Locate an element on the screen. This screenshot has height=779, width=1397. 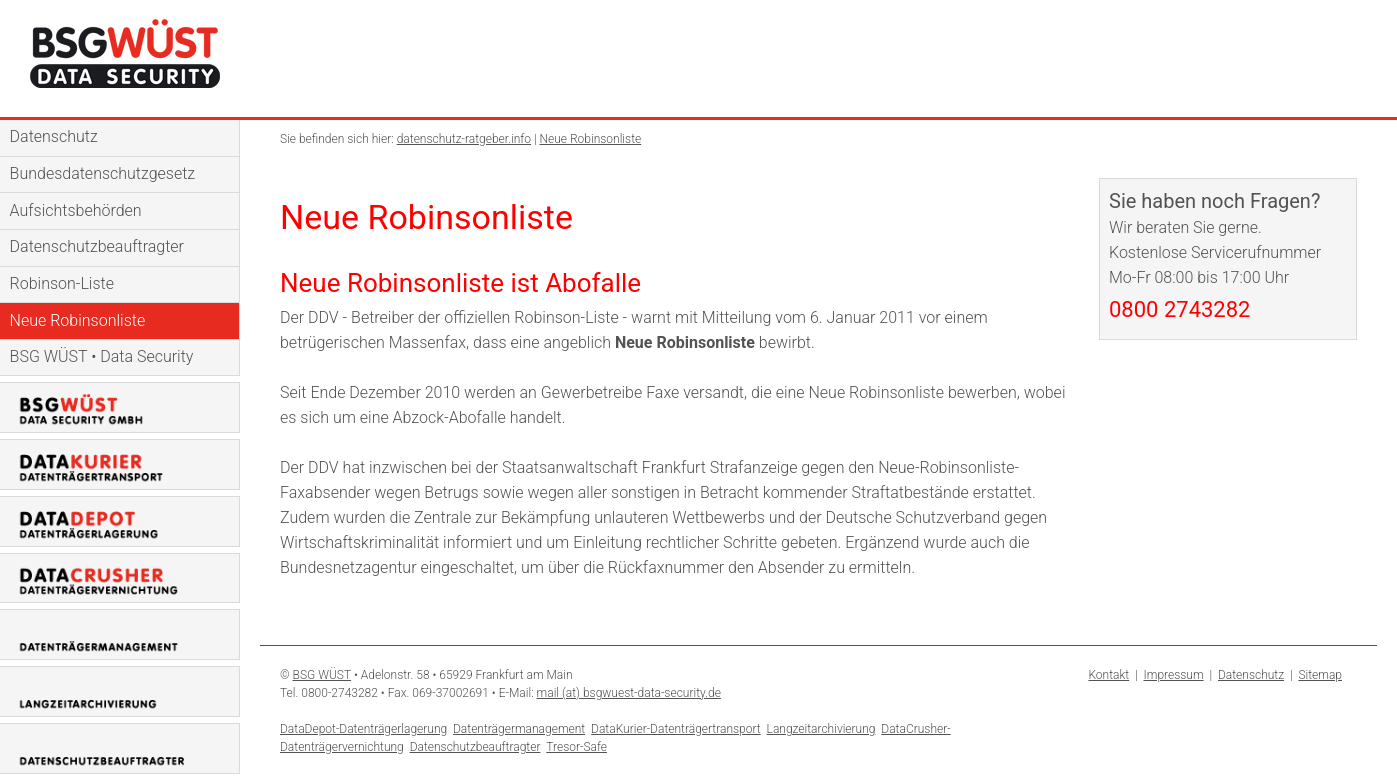
datenschutz-ratgeber.info is located at coordinates (464, 139).